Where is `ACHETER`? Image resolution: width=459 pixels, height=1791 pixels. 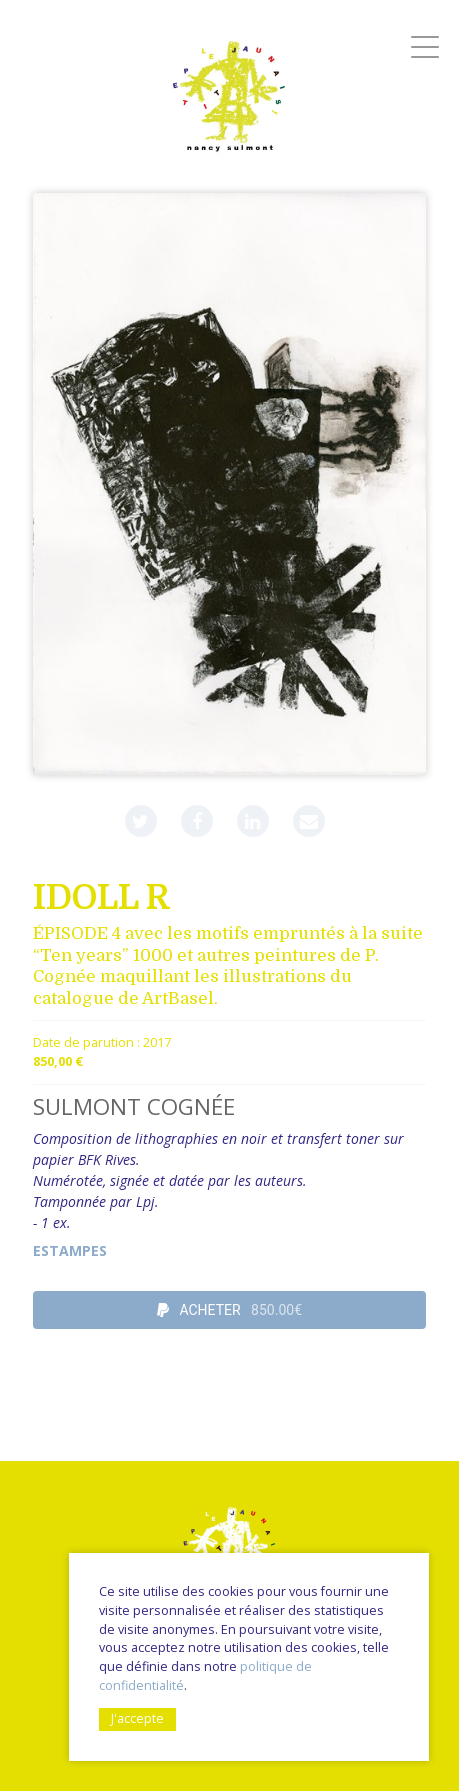 ACHETER is located at coordinates (229, 1310).